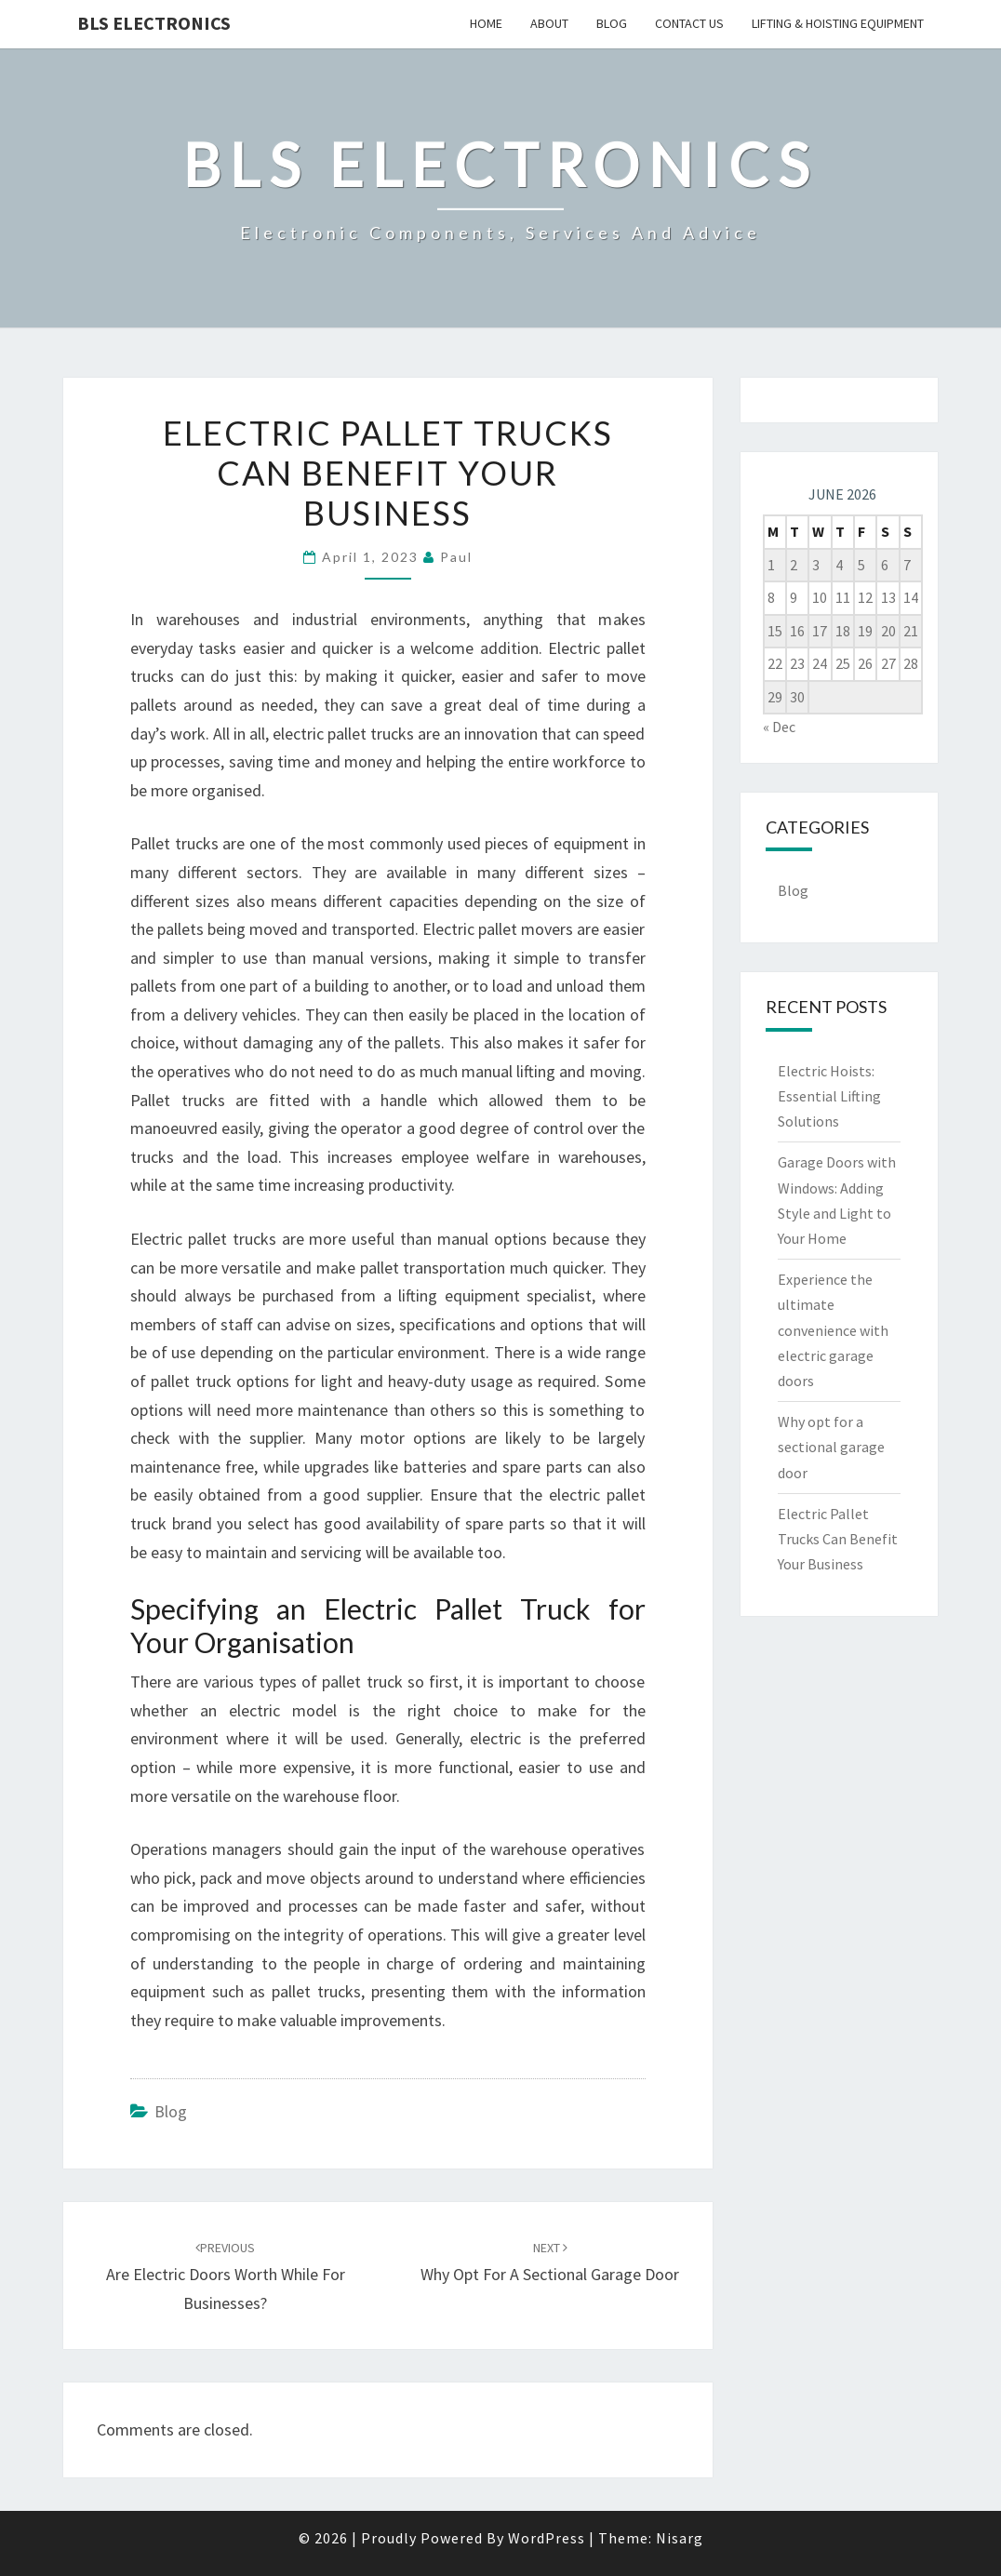 The image size is (1001, 2576). I want to click on Nisarg, so click(679, 2538).